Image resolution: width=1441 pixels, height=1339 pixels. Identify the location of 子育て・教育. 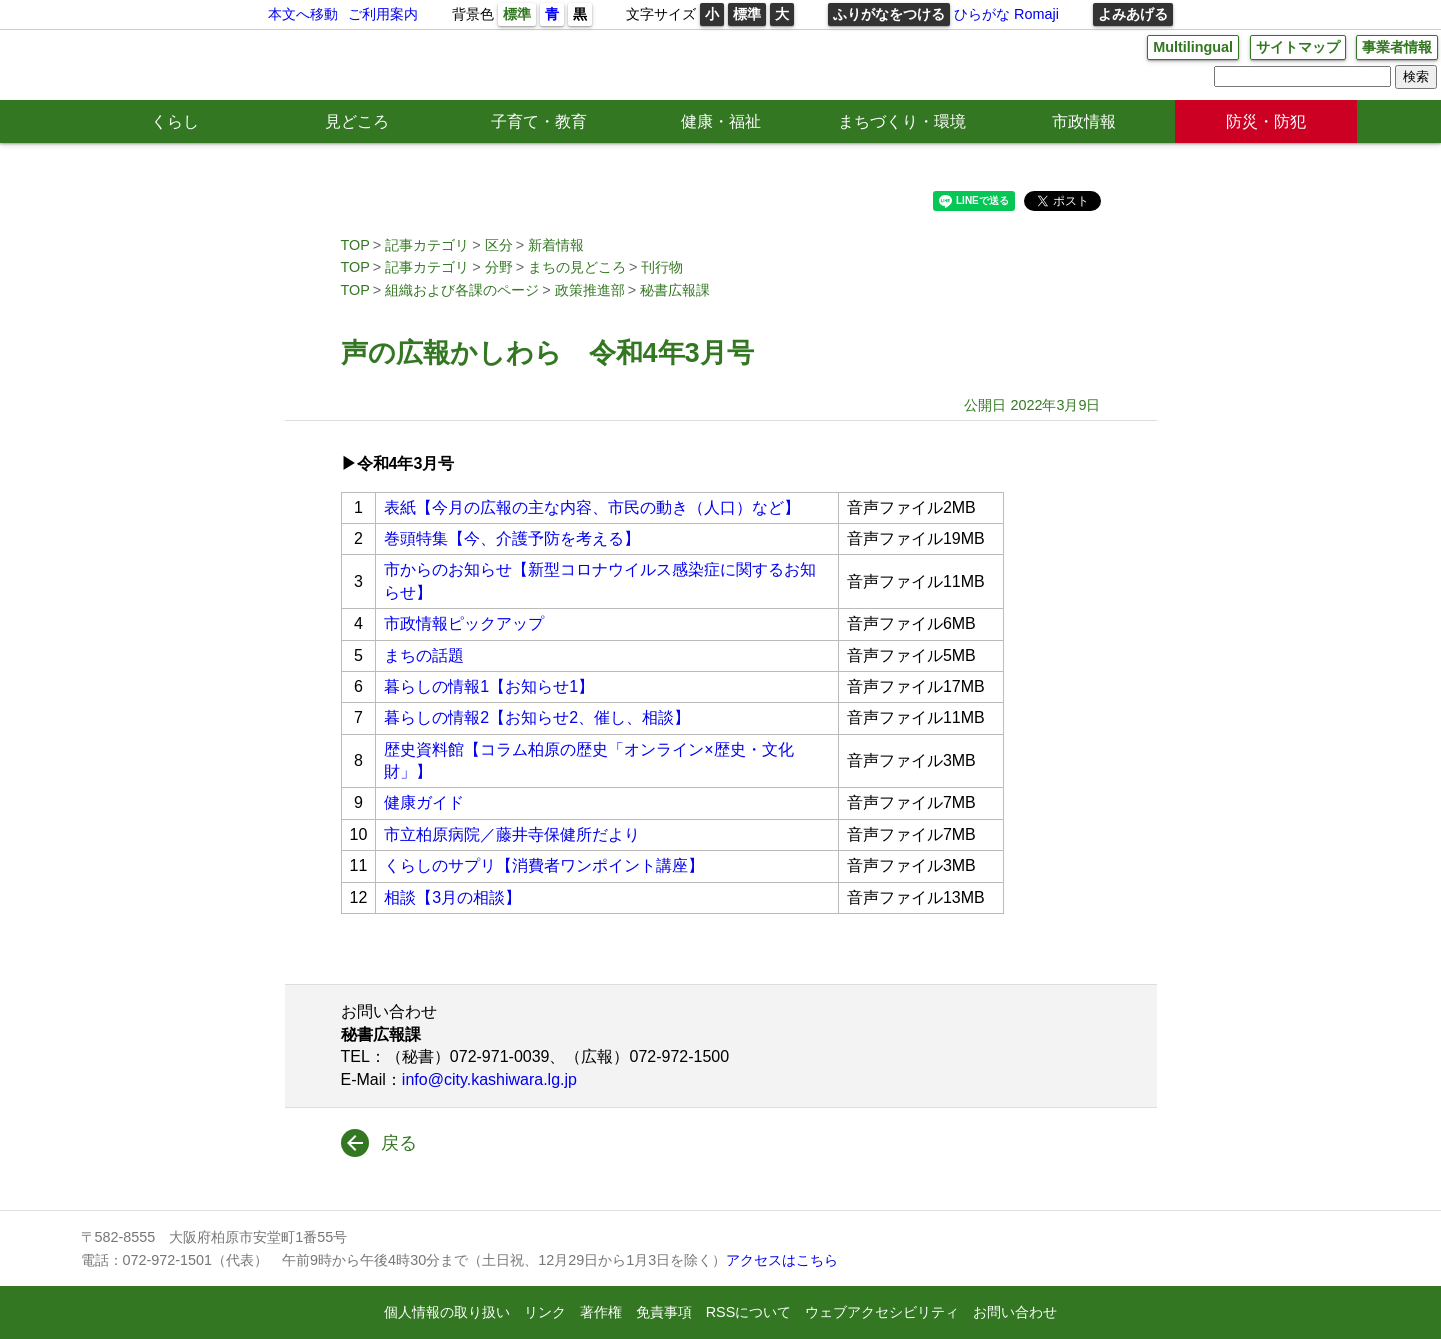
(539, 121).